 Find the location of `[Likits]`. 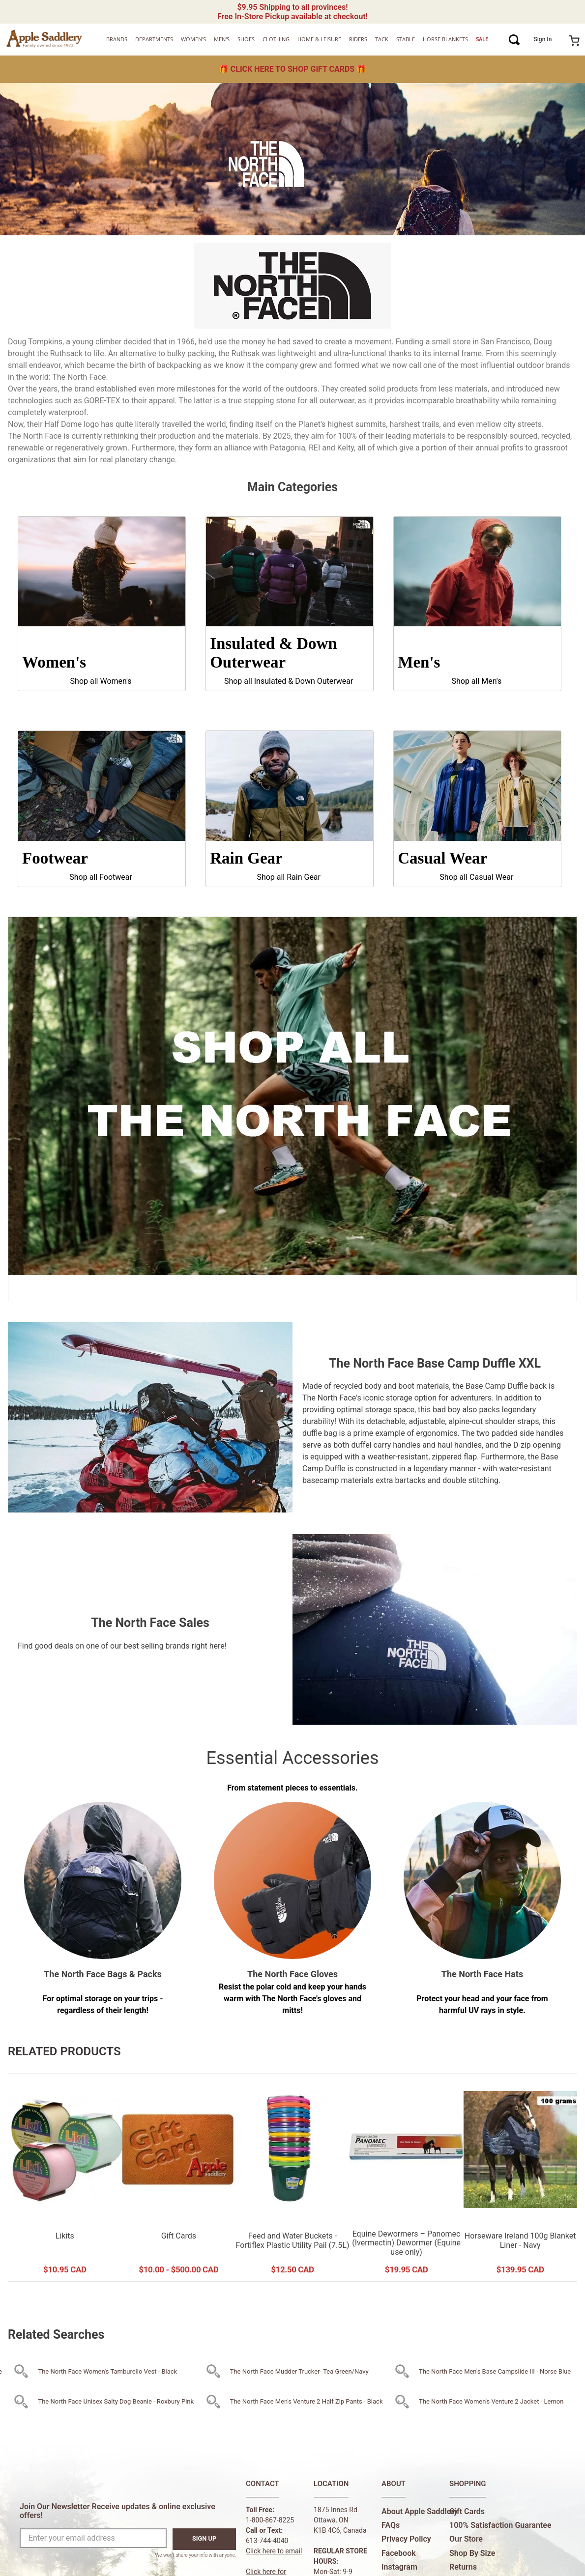

[Likits] is located at coordinates (64, 2177).